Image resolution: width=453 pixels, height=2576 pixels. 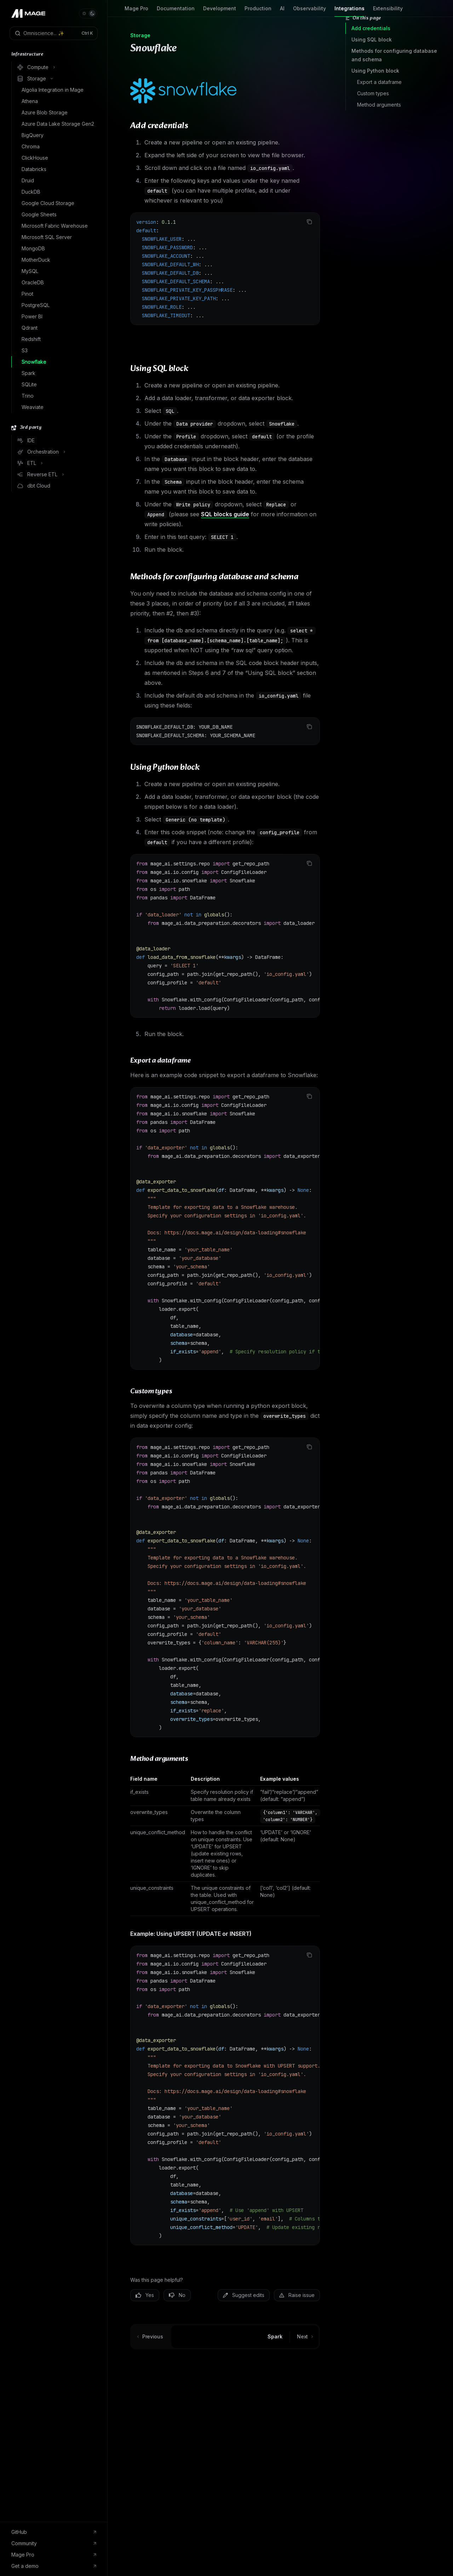 I want to click on [Toggle Reverse ETL section], so click(x=56, y=474).